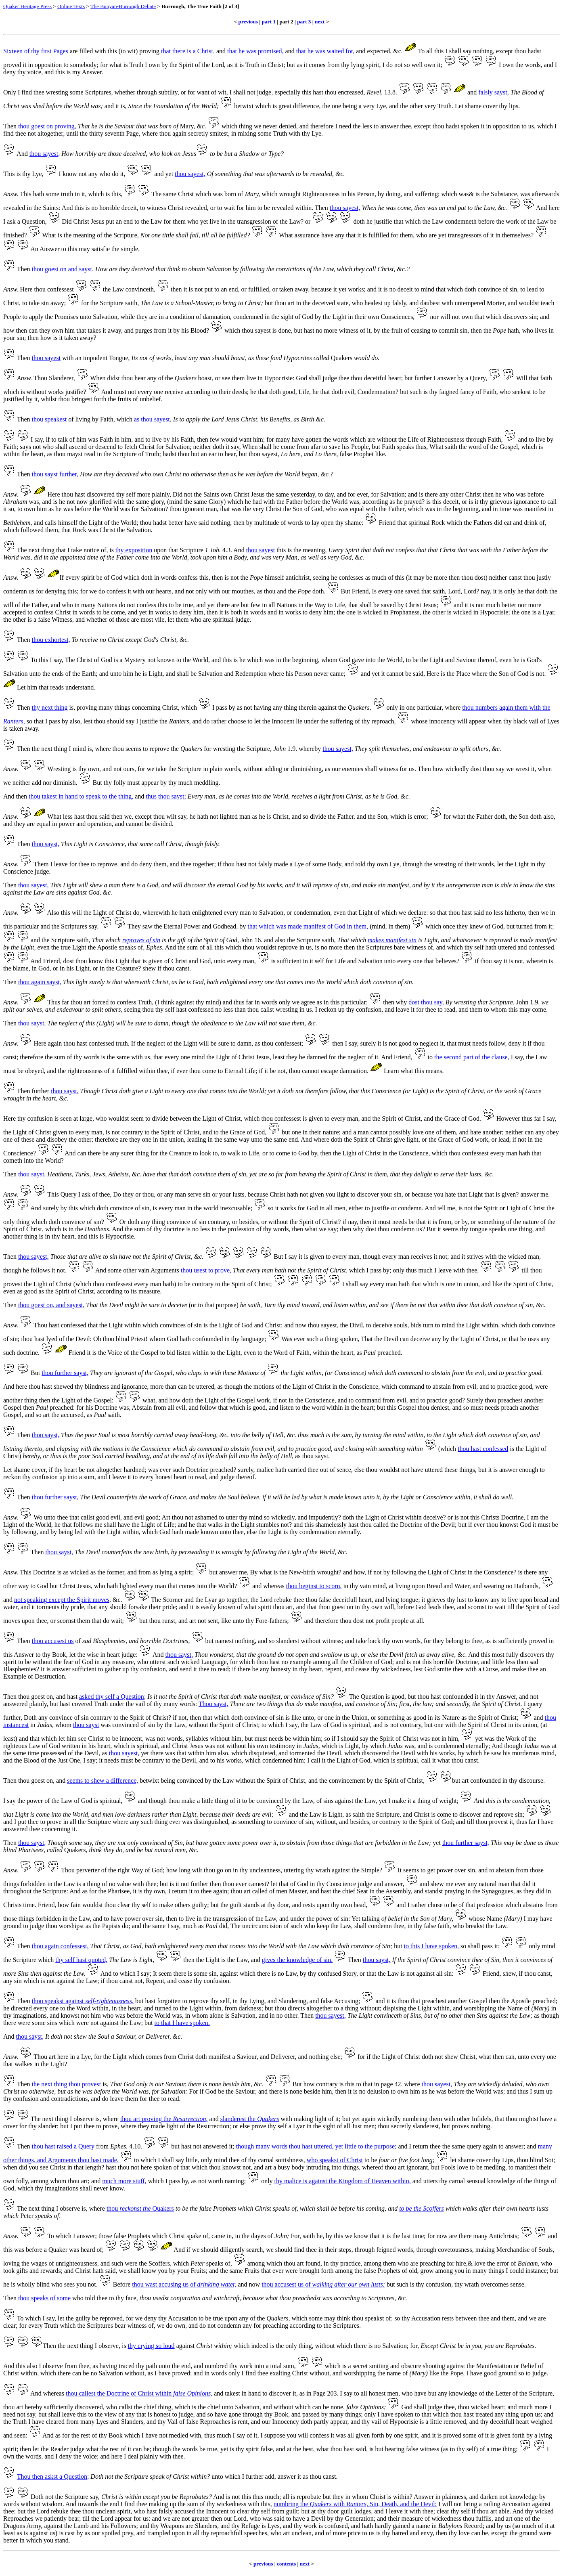 This screenshot has width=563, height=2576. I want to click on previous, so click(248, 22).